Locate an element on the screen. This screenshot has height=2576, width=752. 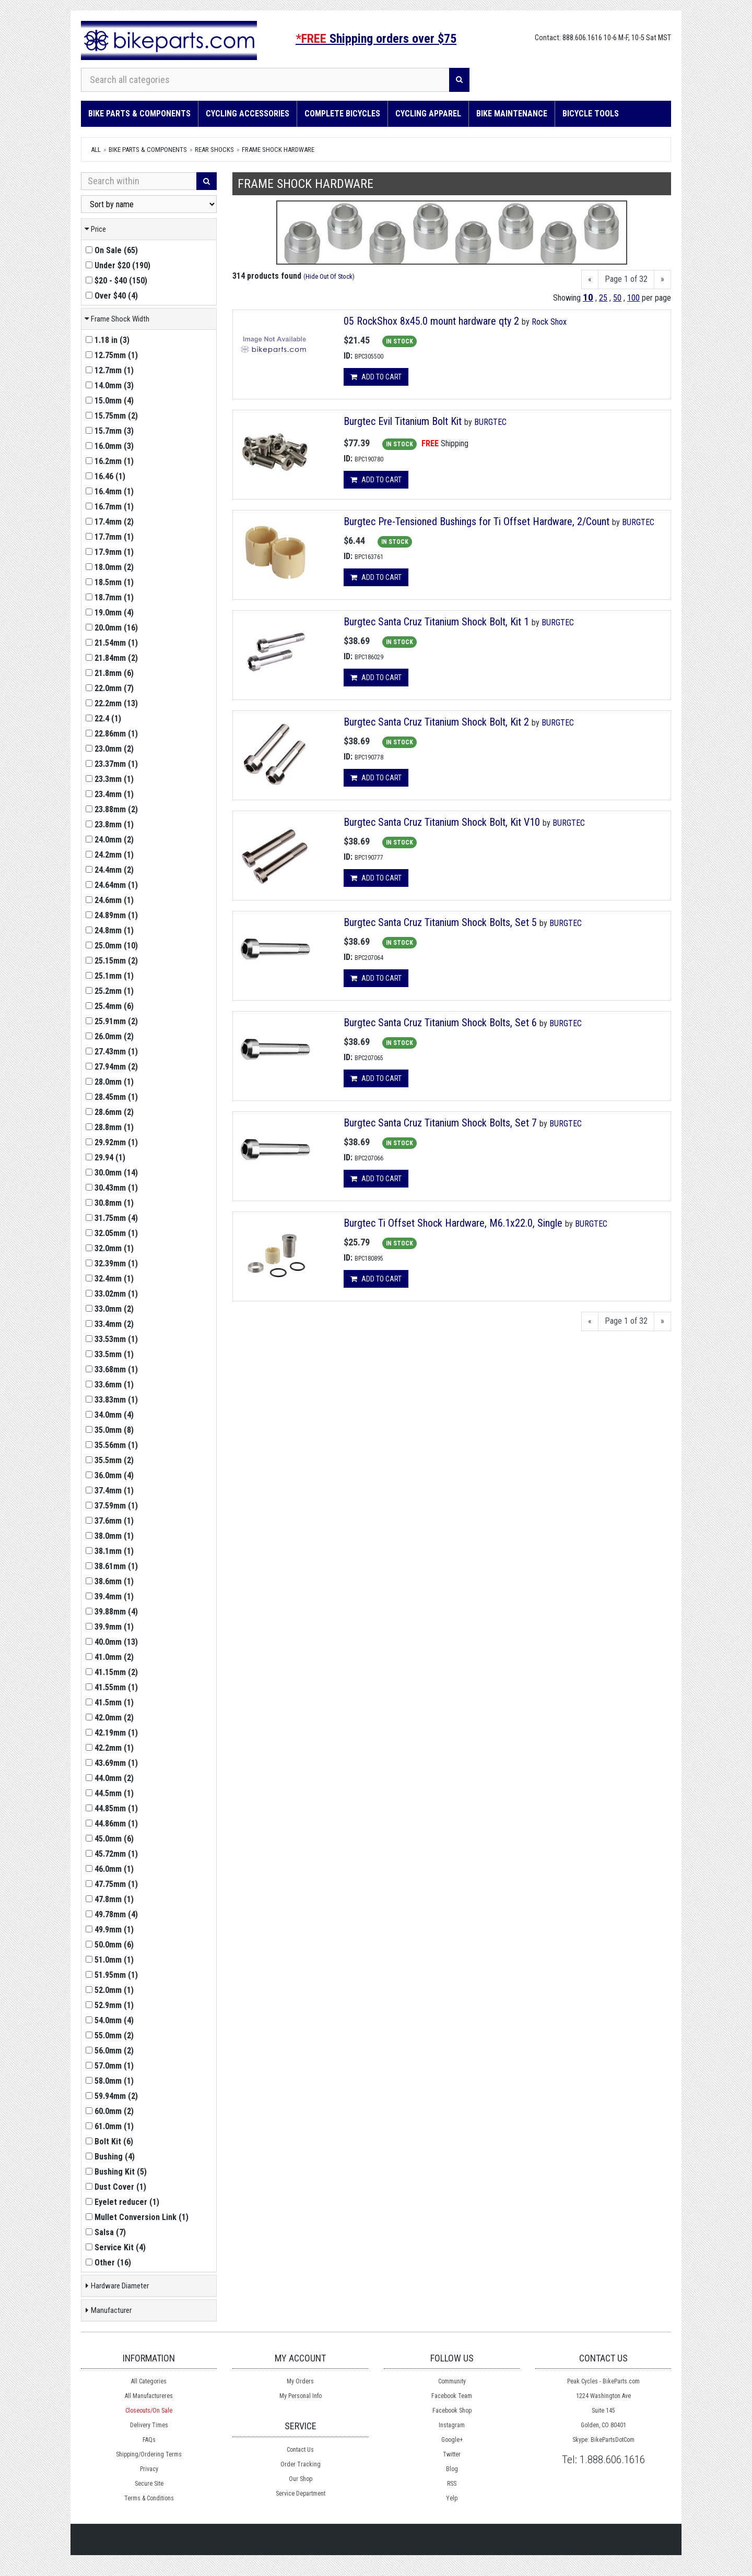
Burgtec Evil Titanium Bolt Kit is located at coordinates (403, 421).